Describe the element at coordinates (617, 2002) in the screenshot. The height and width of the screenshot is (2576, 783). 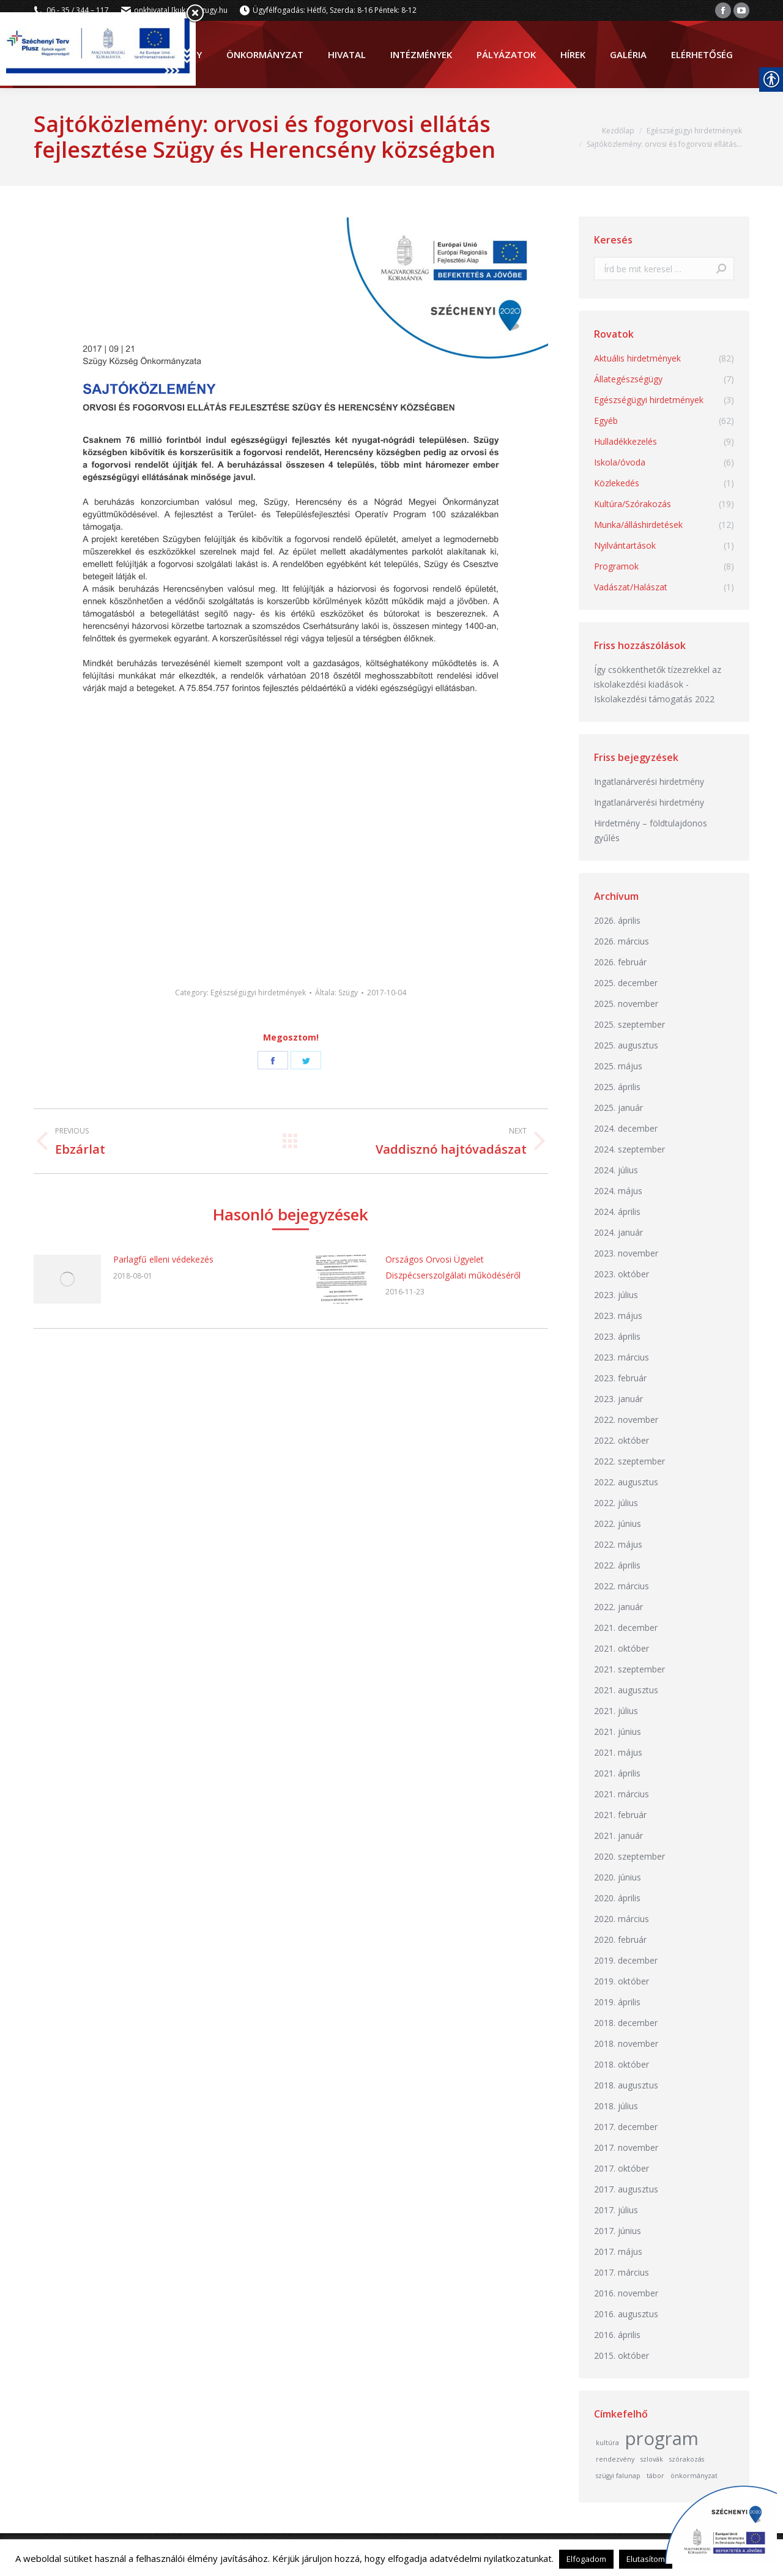
I see `2019. április [link]` at that location.